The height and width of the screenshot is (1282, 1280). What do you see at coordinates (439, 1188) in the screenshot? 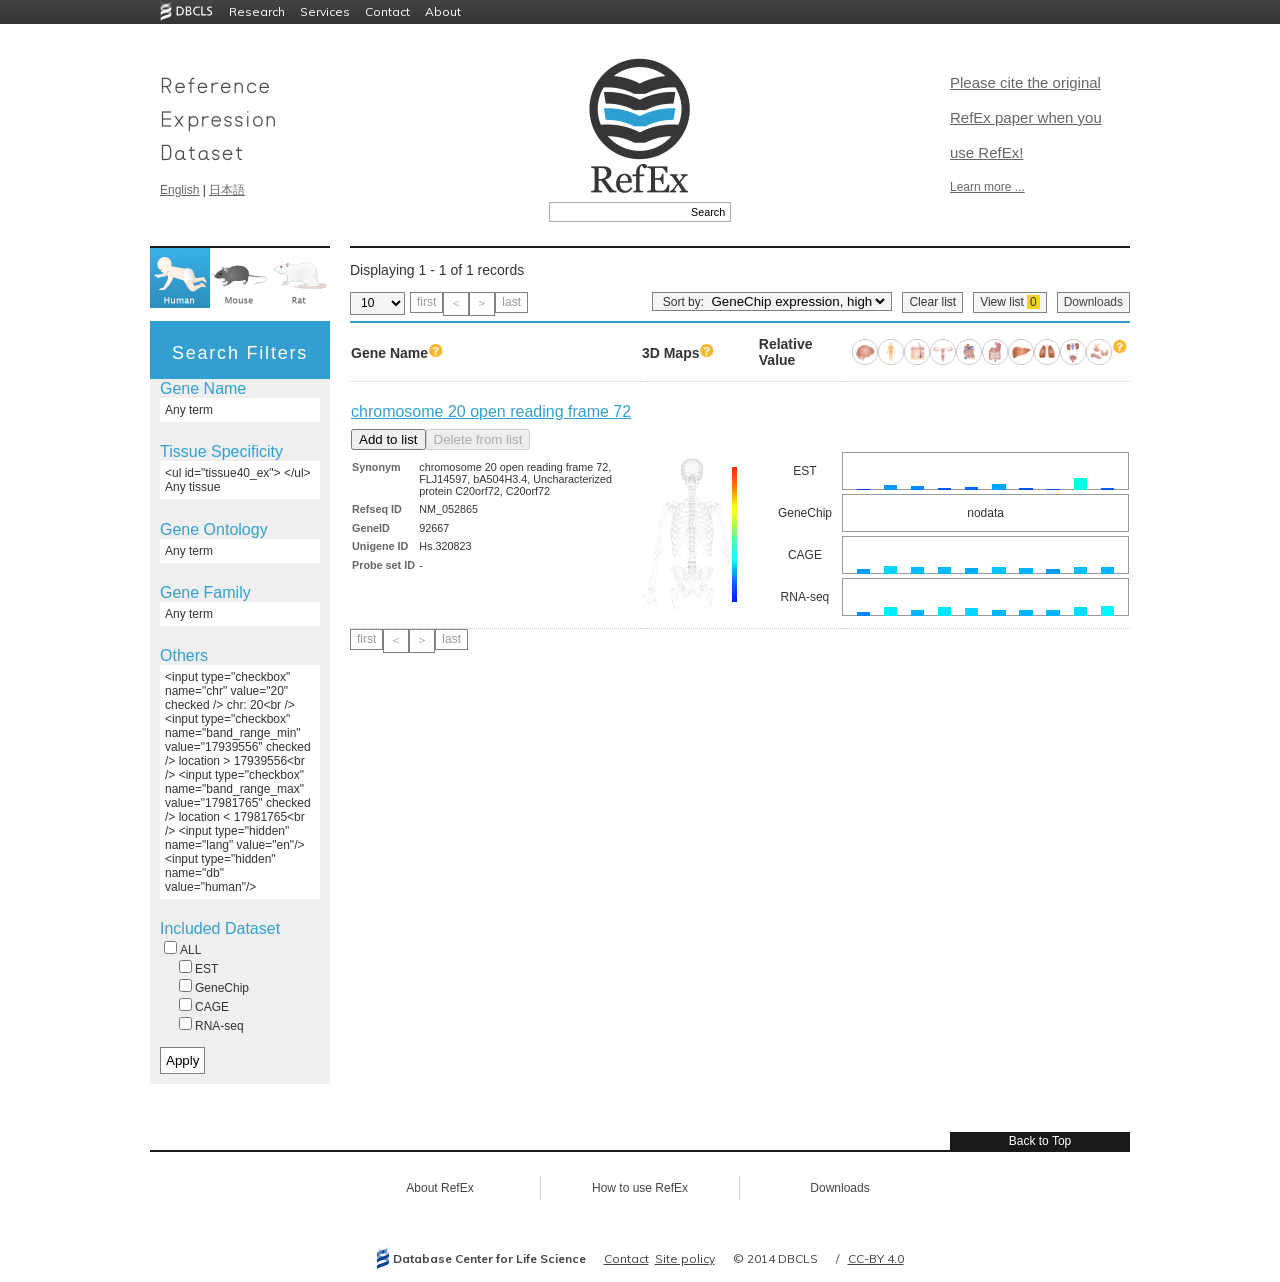
I see `About RefEx` at bounding box center [439, 1188].